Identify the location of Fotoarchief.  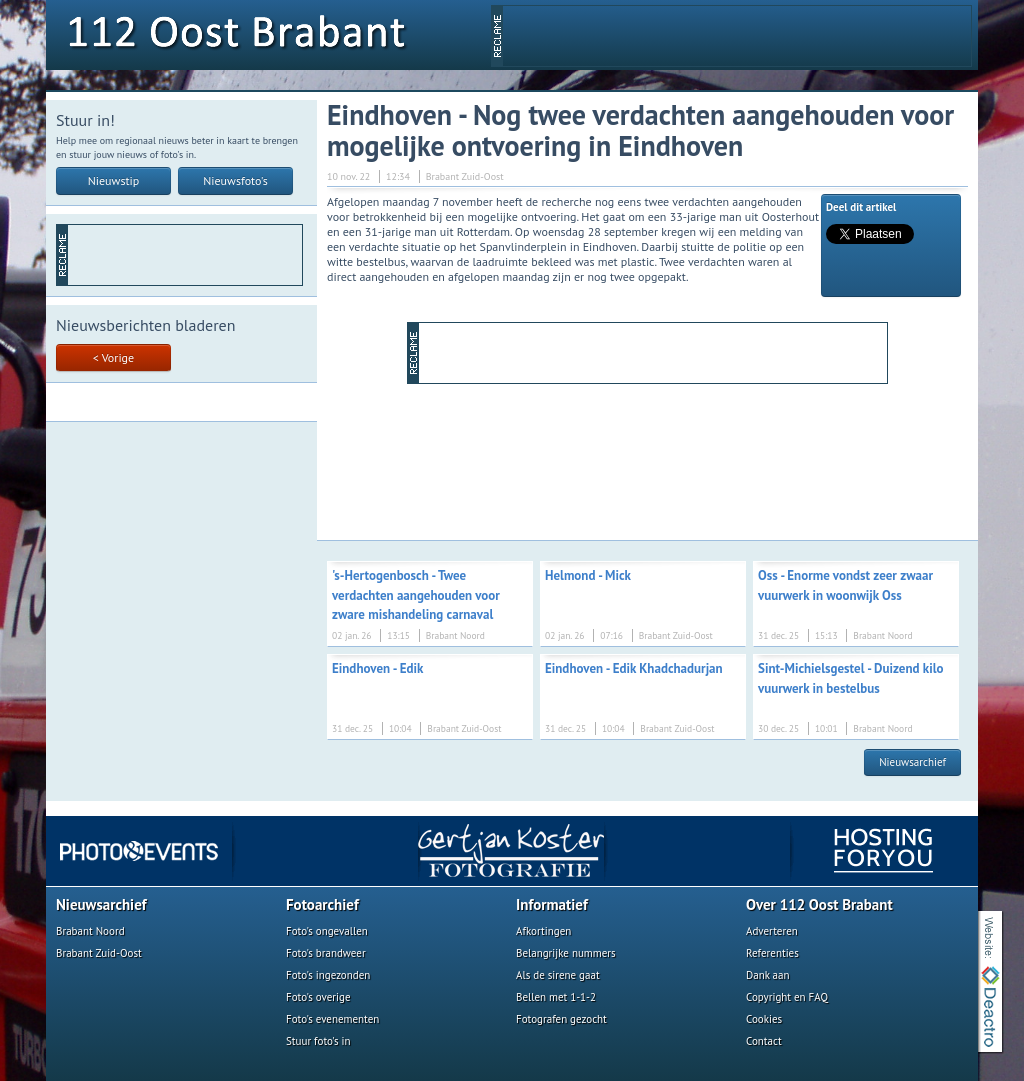
(322, 904).